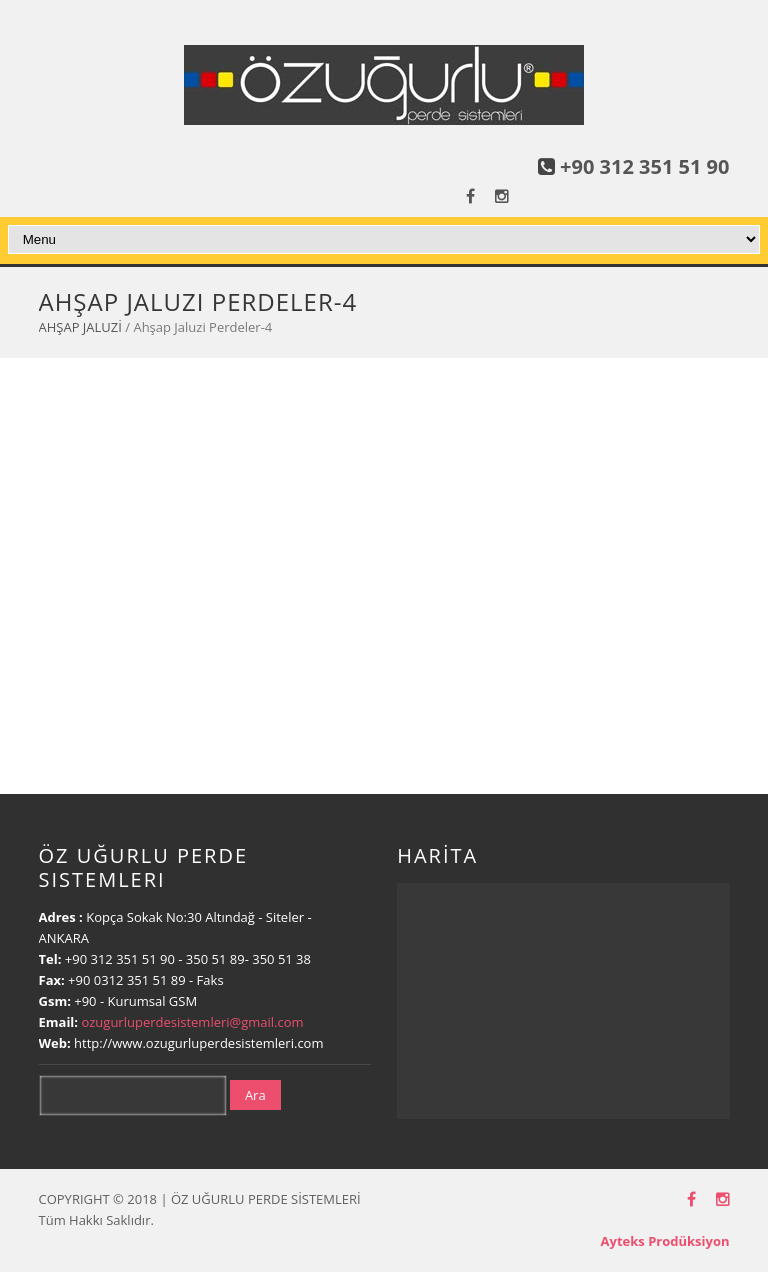  I want to click on +90, so click(87, 1001).